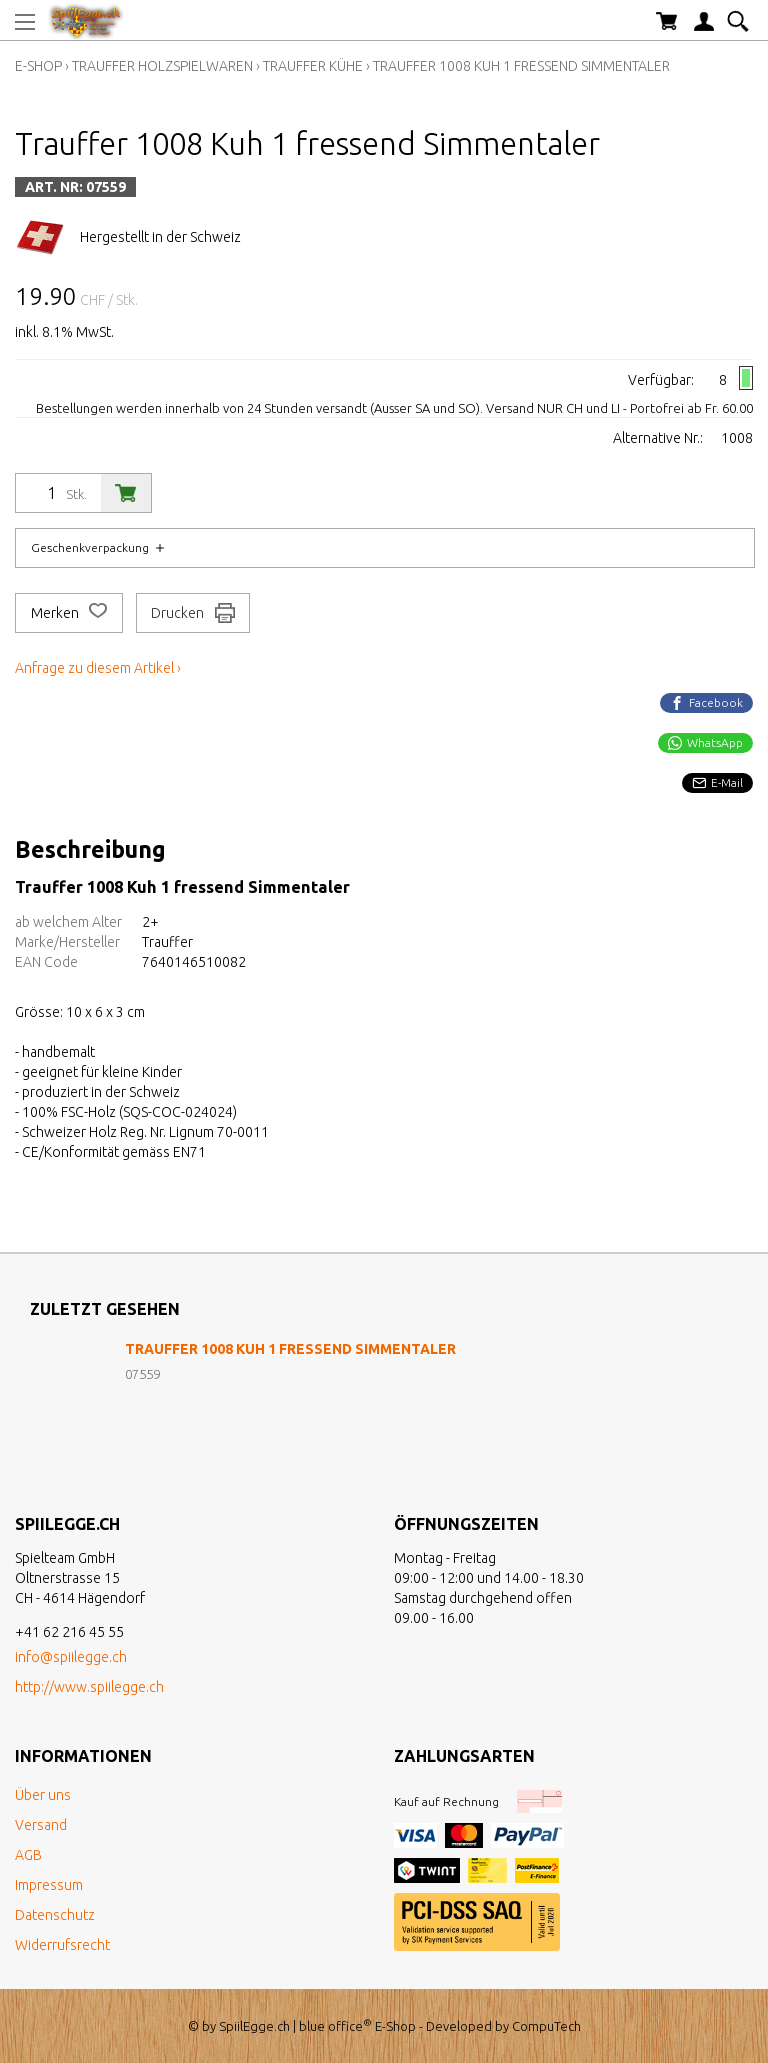 The width and height of the screenshot is (768, 2063). I want to click on info@spiilegge.ch, so click(71, 1657).